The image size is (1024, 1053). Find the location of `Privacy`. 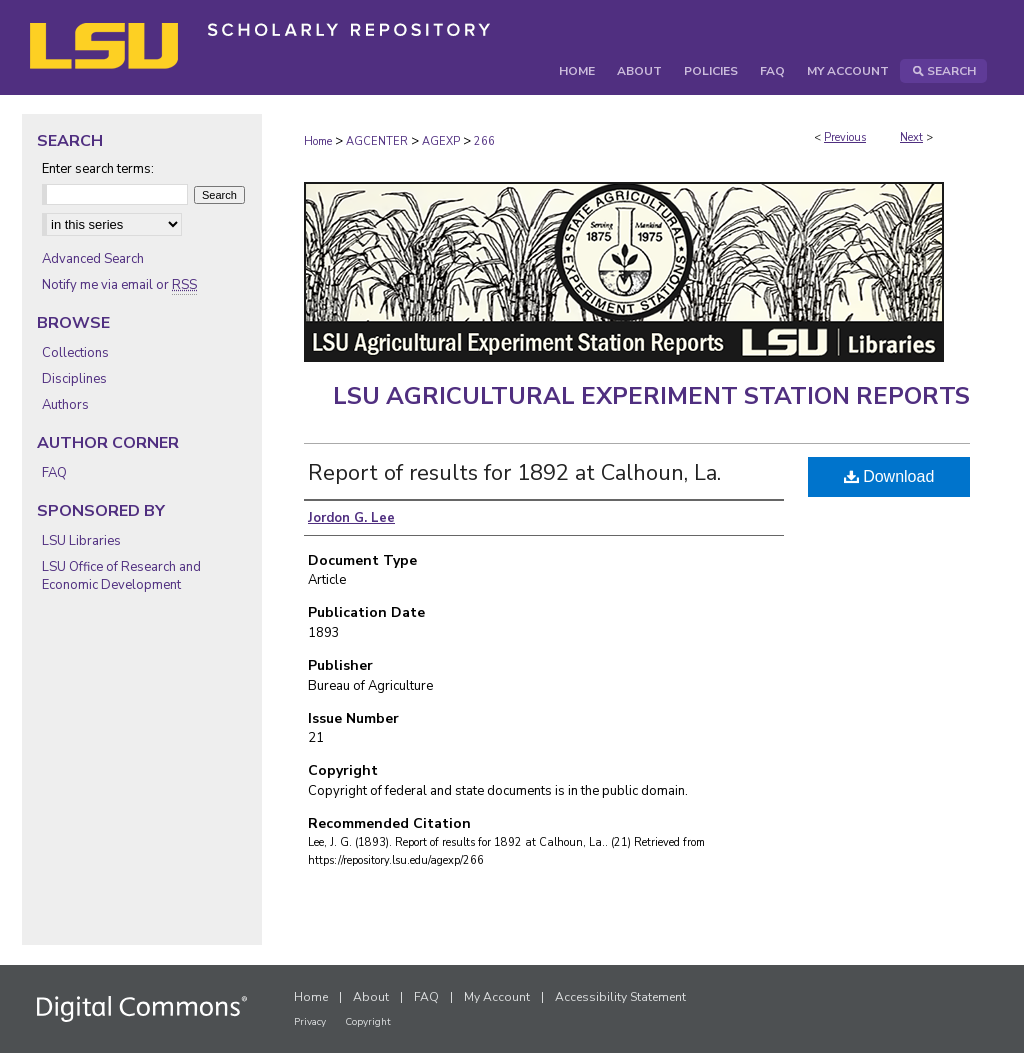

Privacy is located at coordinates (310, 1022).